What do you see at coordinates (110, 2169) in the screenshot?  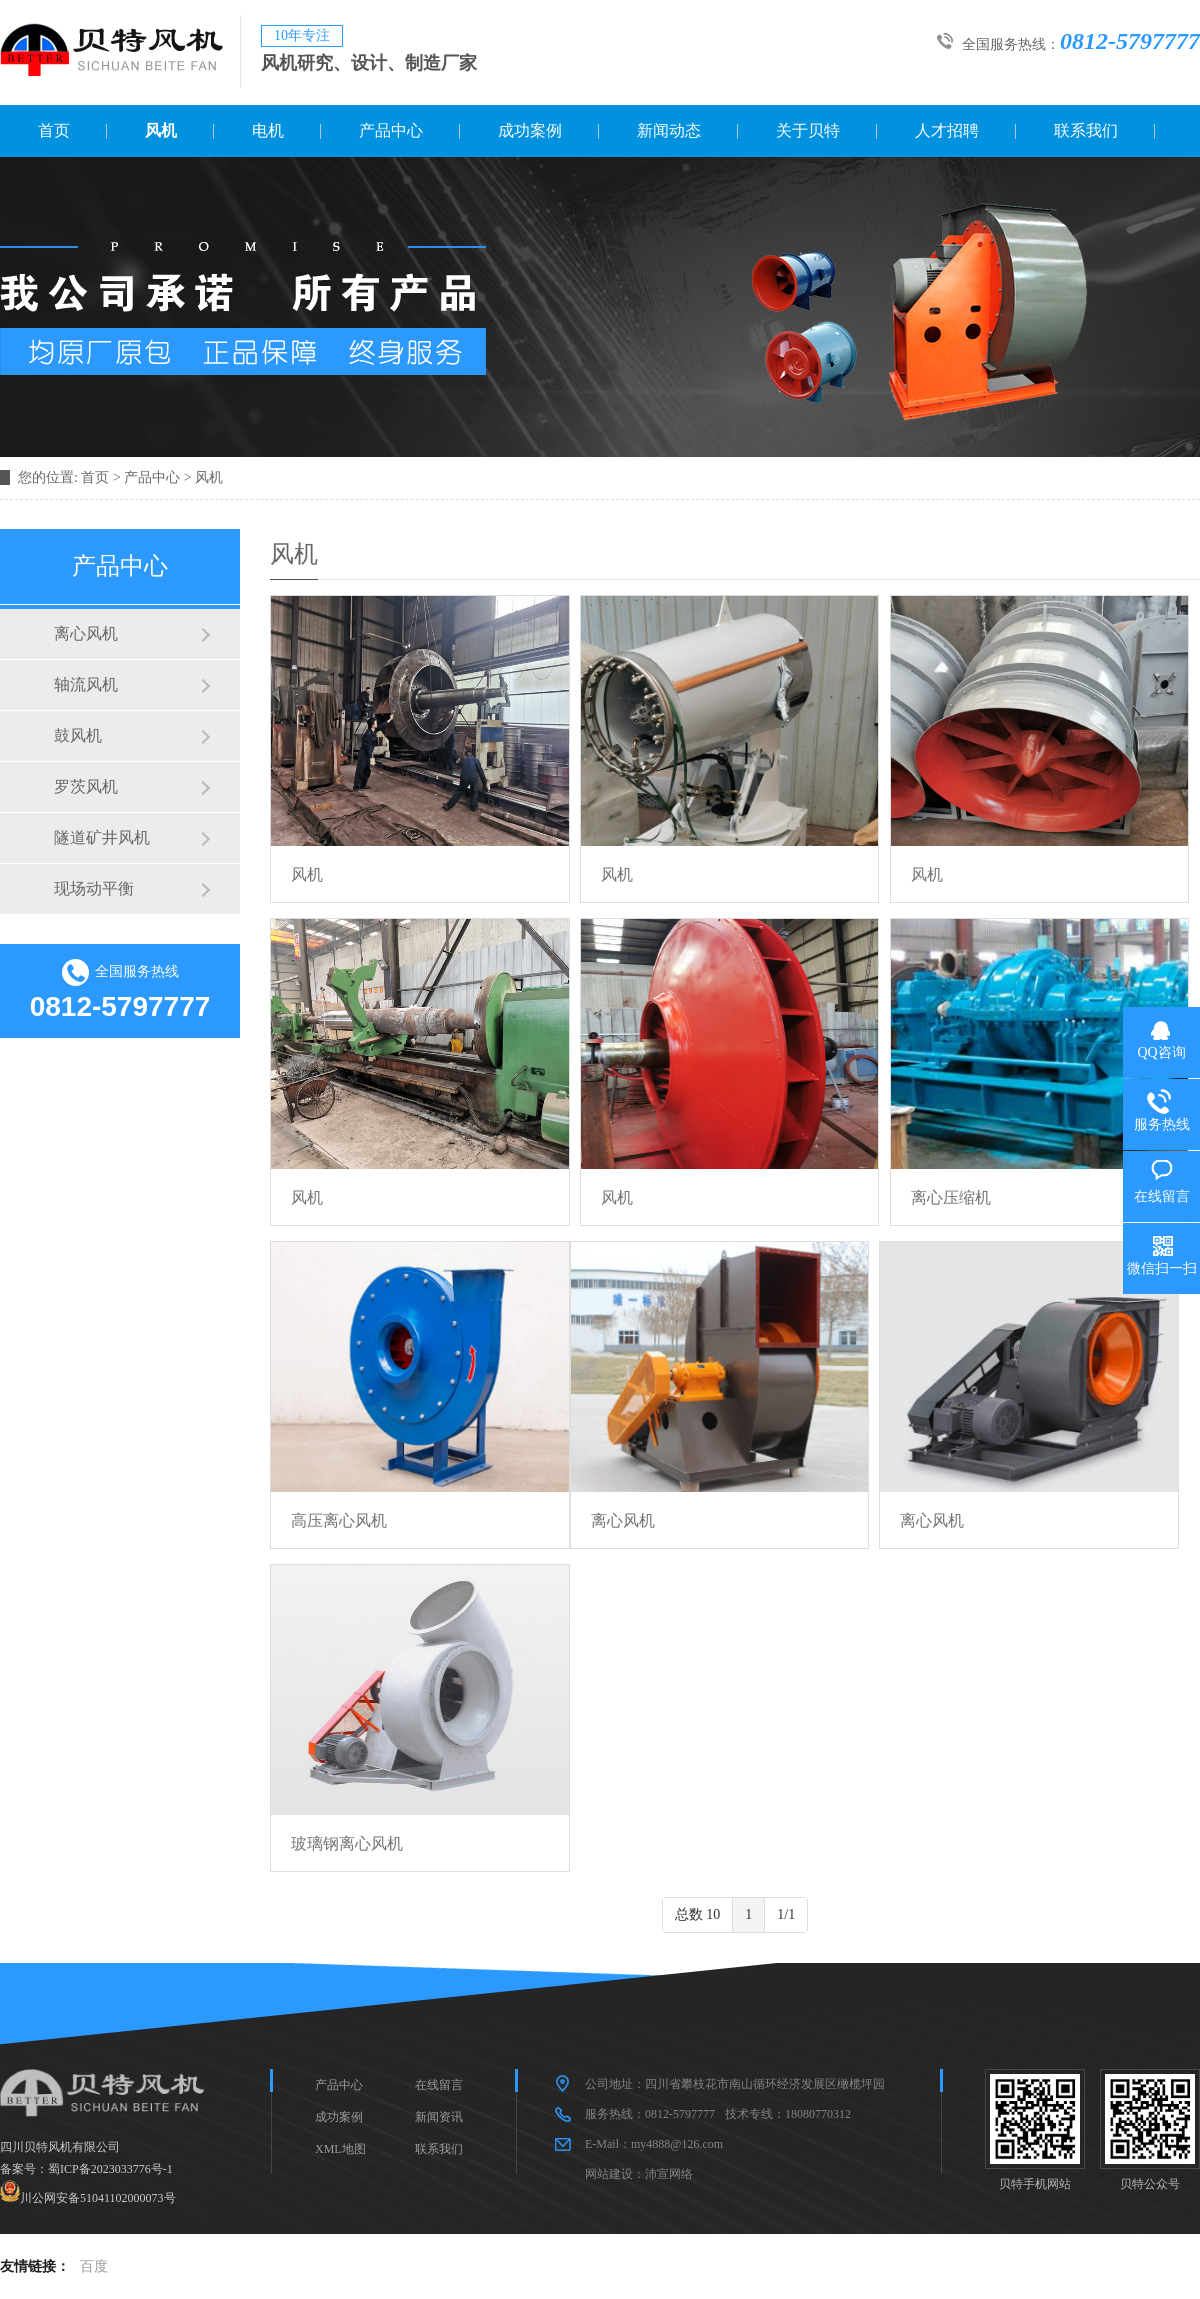 I see `蜀ICP备2023033776号-1` at bounding box center [110, 2169].